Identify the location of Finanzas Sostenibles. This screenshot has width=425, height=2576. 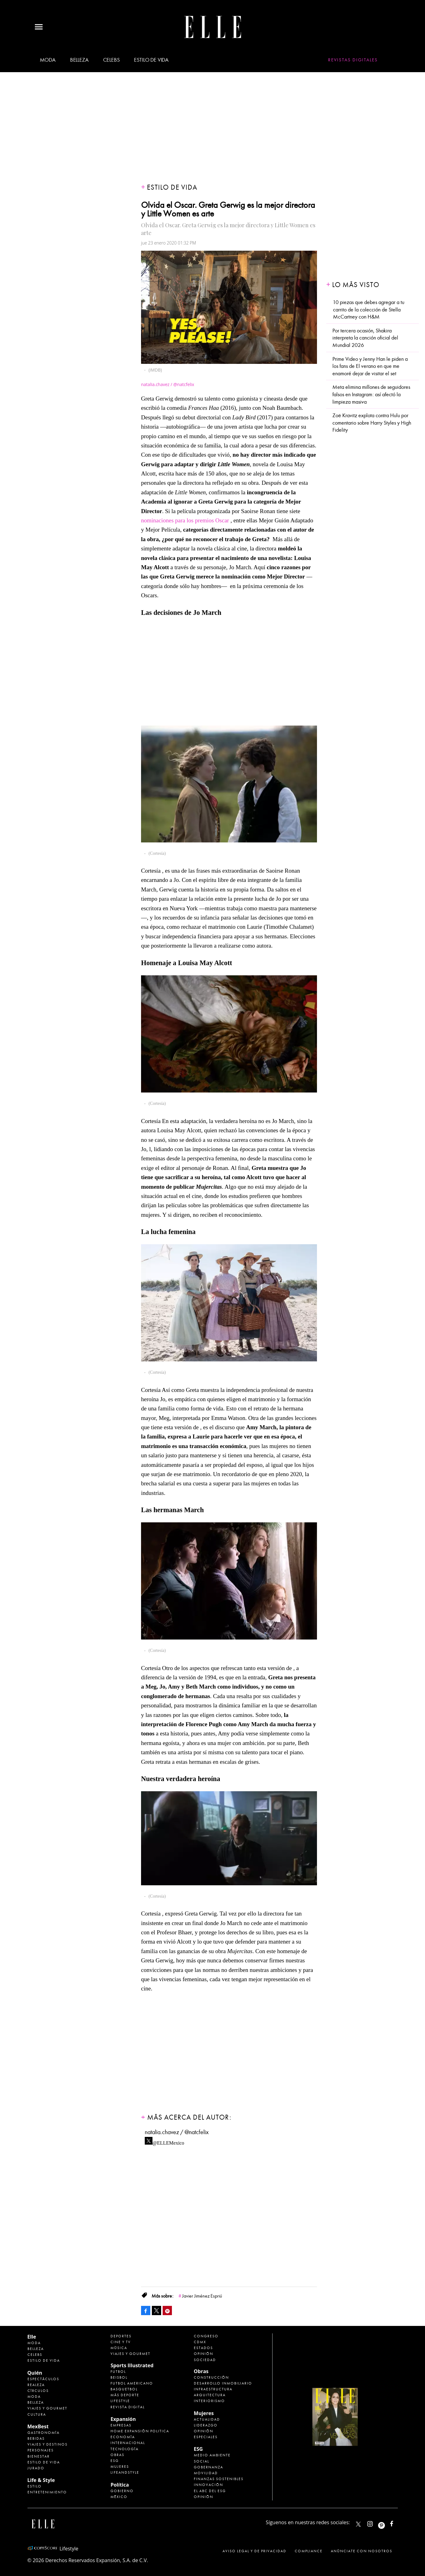
(219, 2479).